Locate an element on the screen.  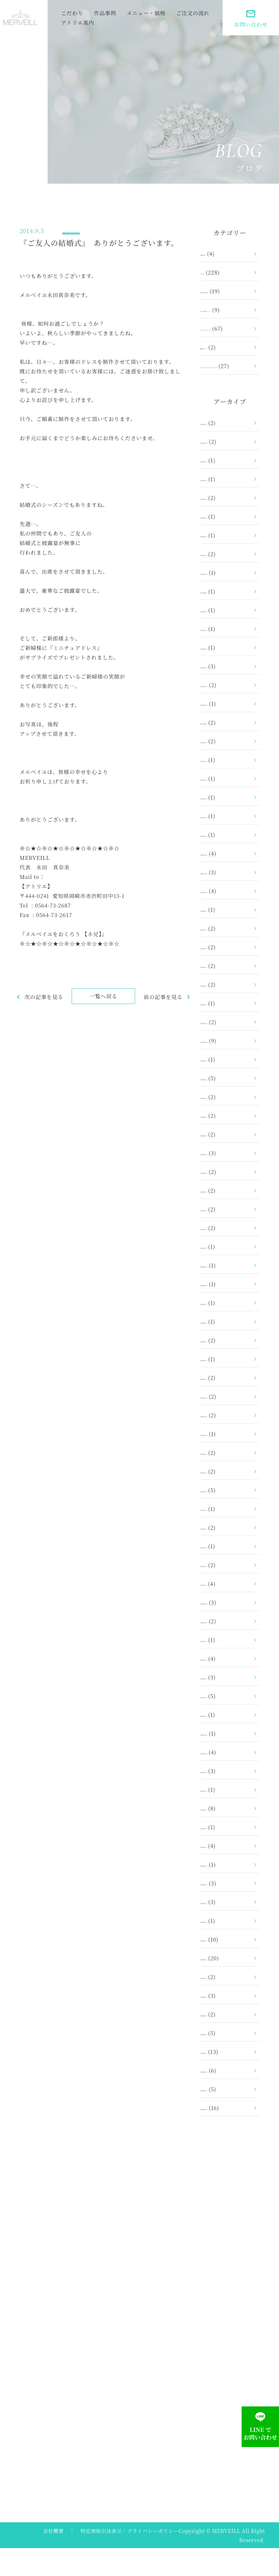
2016年11月 is located at coordinates (226, 1645).